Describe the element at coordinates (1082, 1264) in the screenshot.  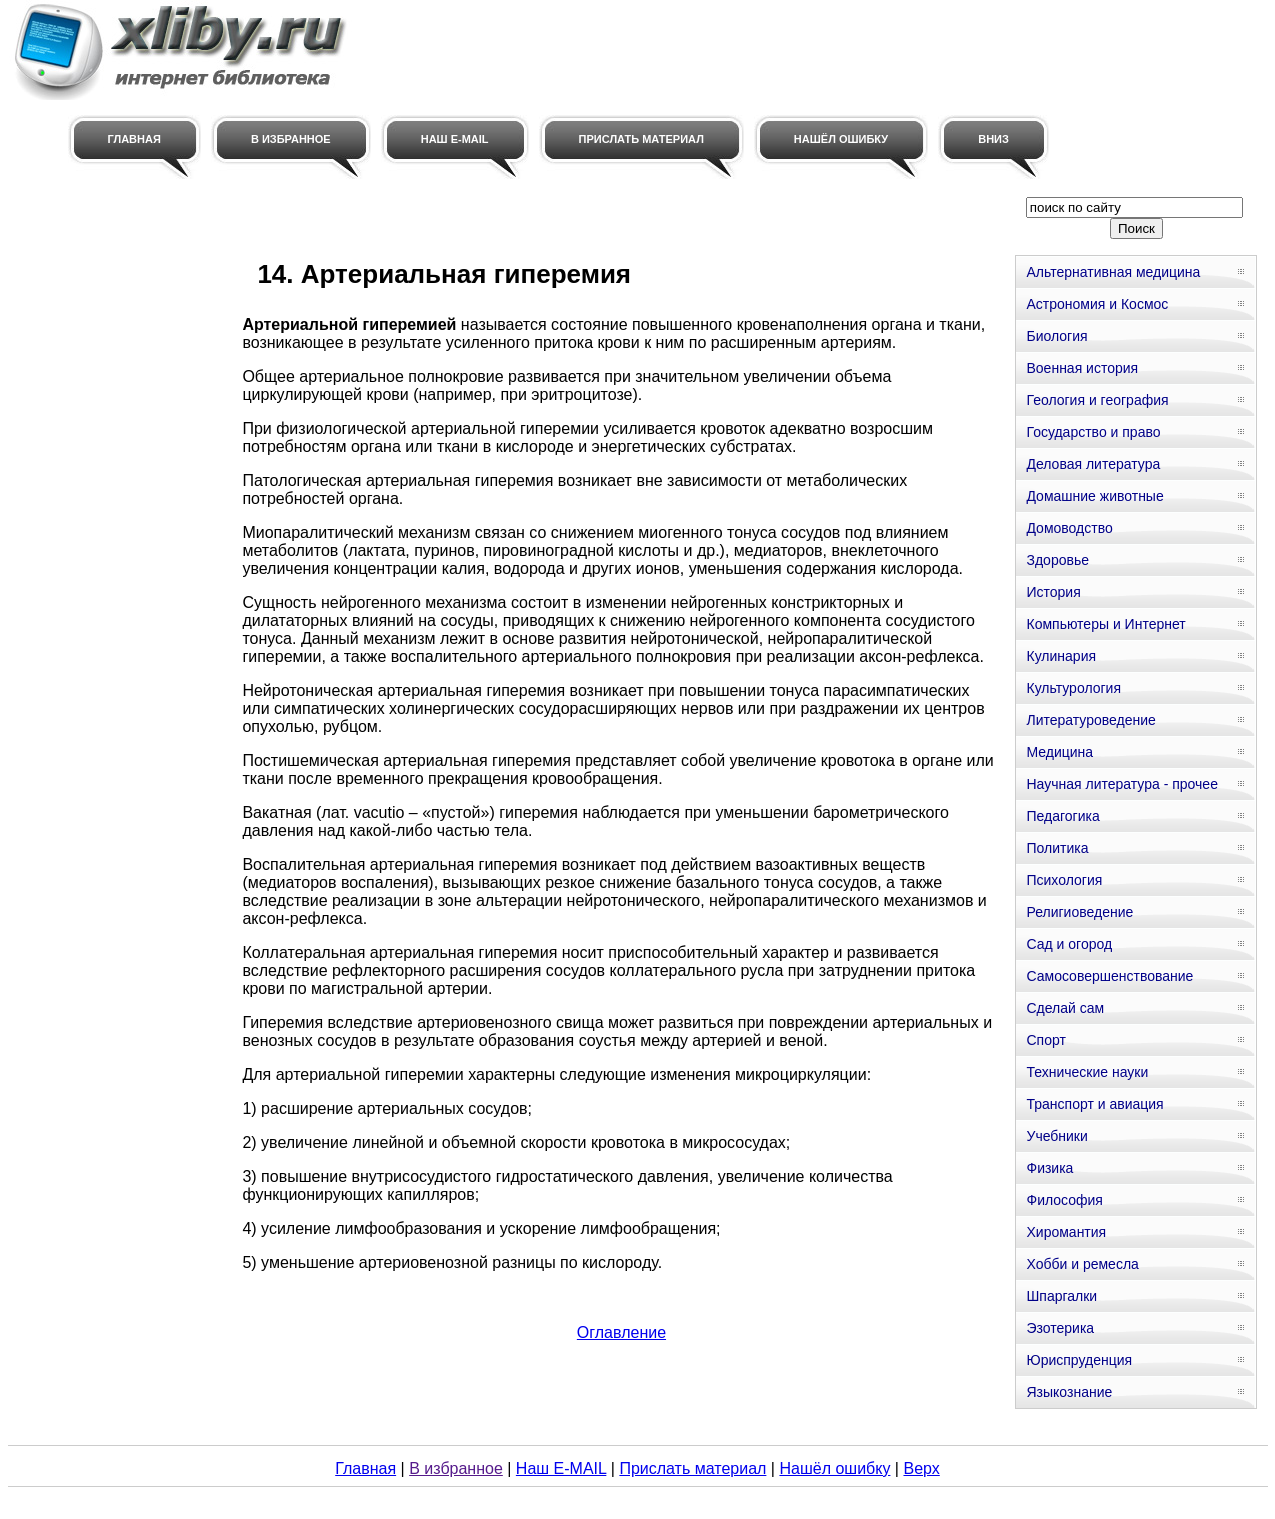
I see `Хобби и ремесла` at that location.